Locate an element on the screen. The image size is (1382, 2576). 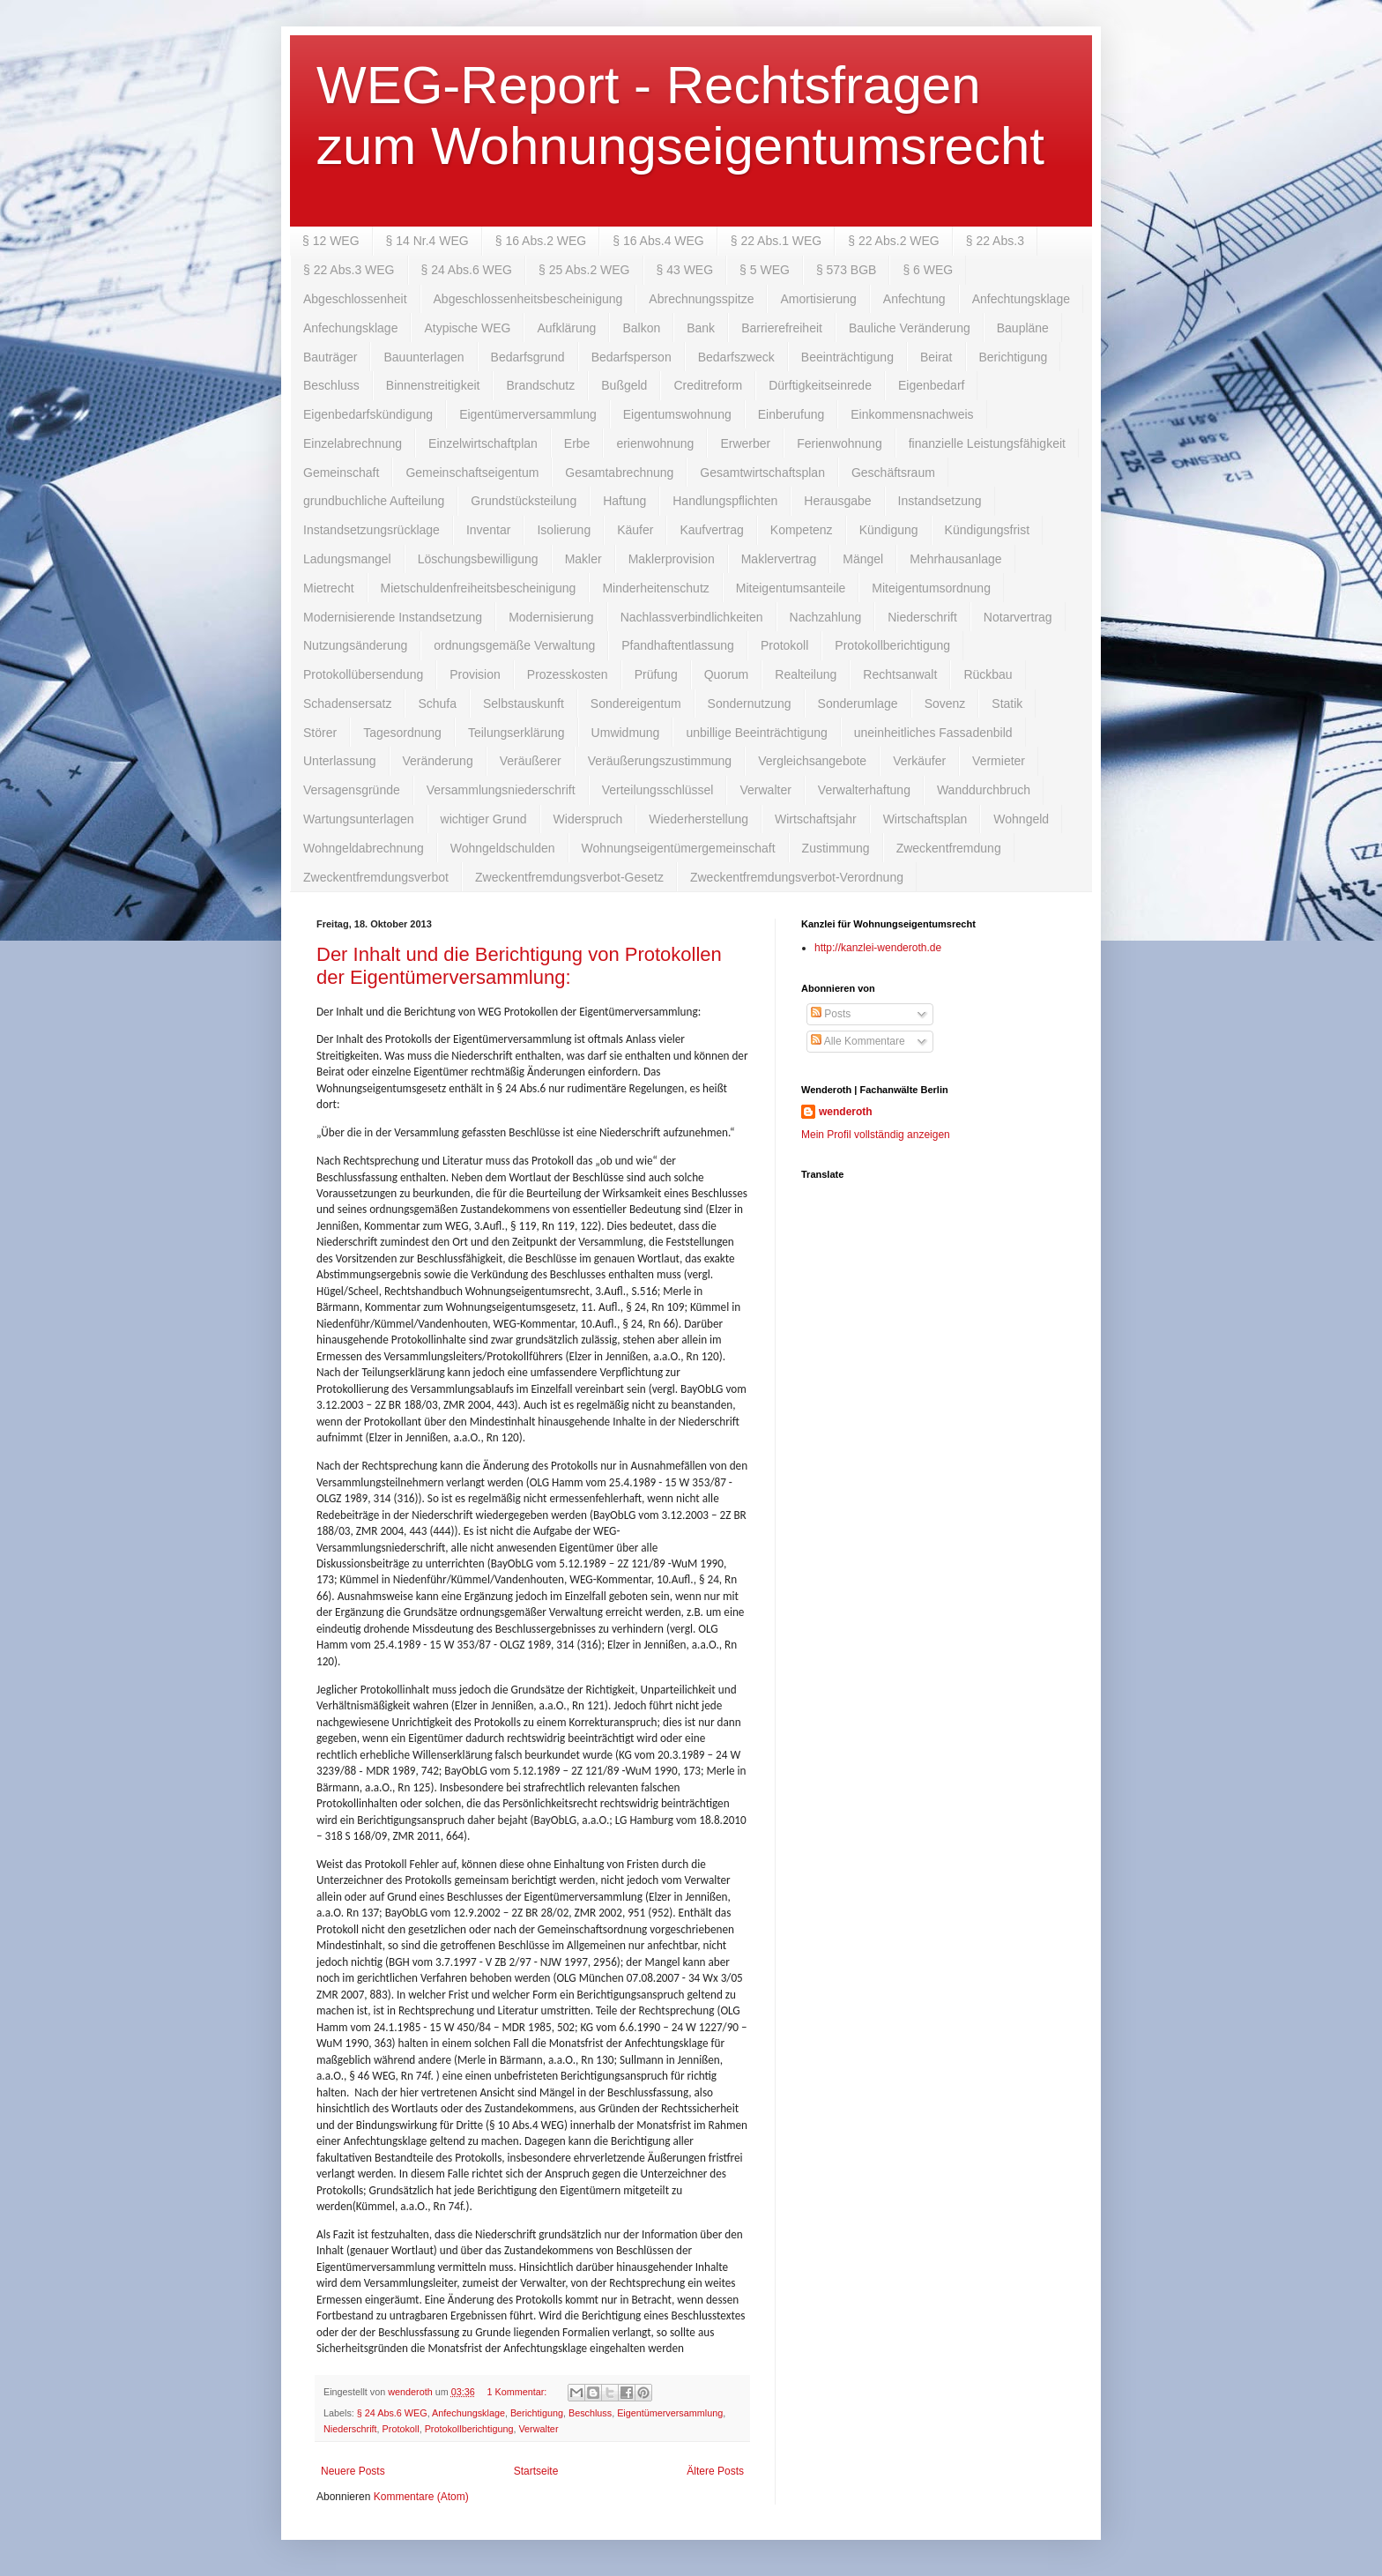
Dürftigkeitseinrede is located at coordinates (820, 385).